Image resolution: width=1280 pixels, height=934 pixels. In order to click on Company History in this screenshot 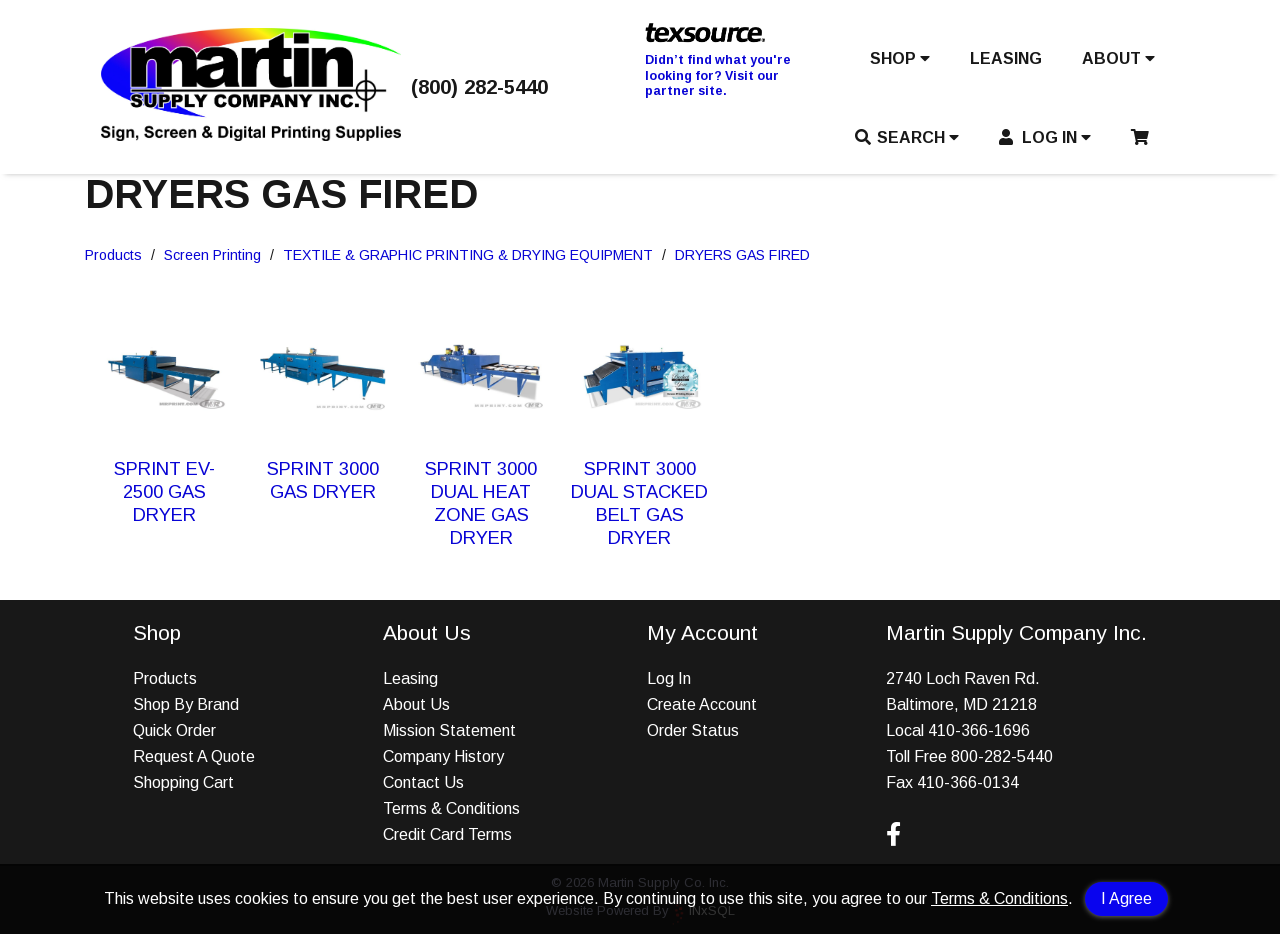, I will do `click(443, 756)`.